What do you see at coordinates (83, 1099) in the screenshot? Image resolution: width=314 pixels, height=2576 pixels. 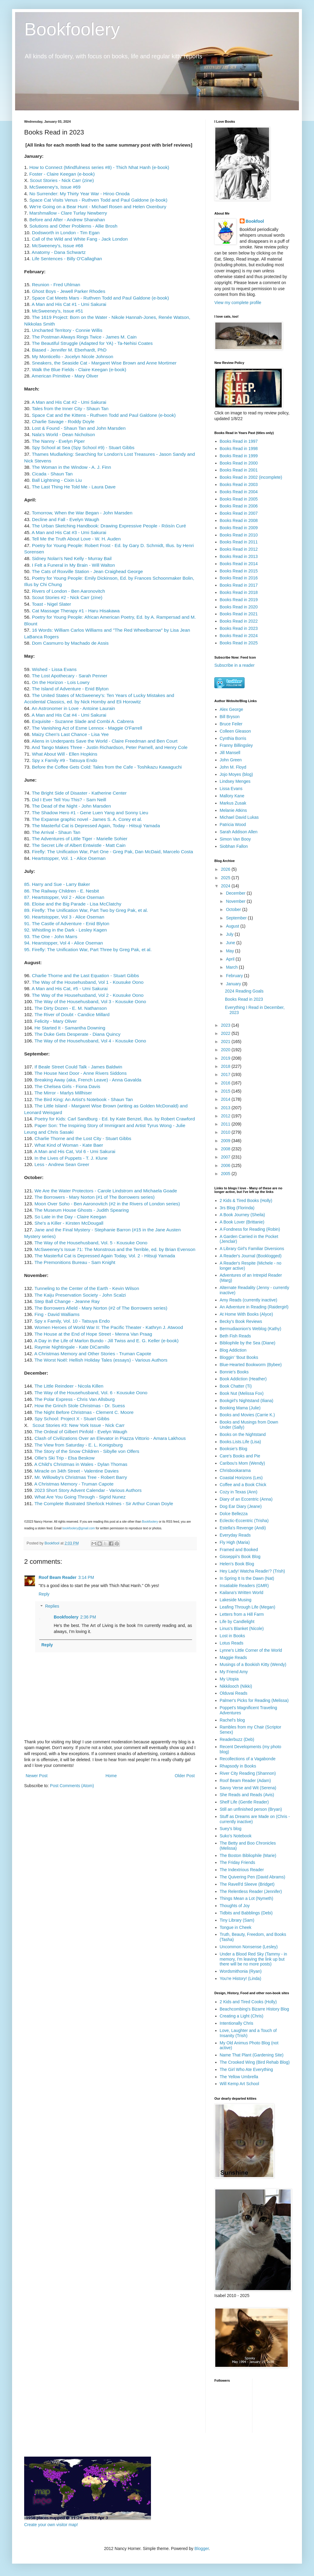 I see `The Bird King: An Artist's Notebook - Shaun Tan` at bounding box center [83, 1099].